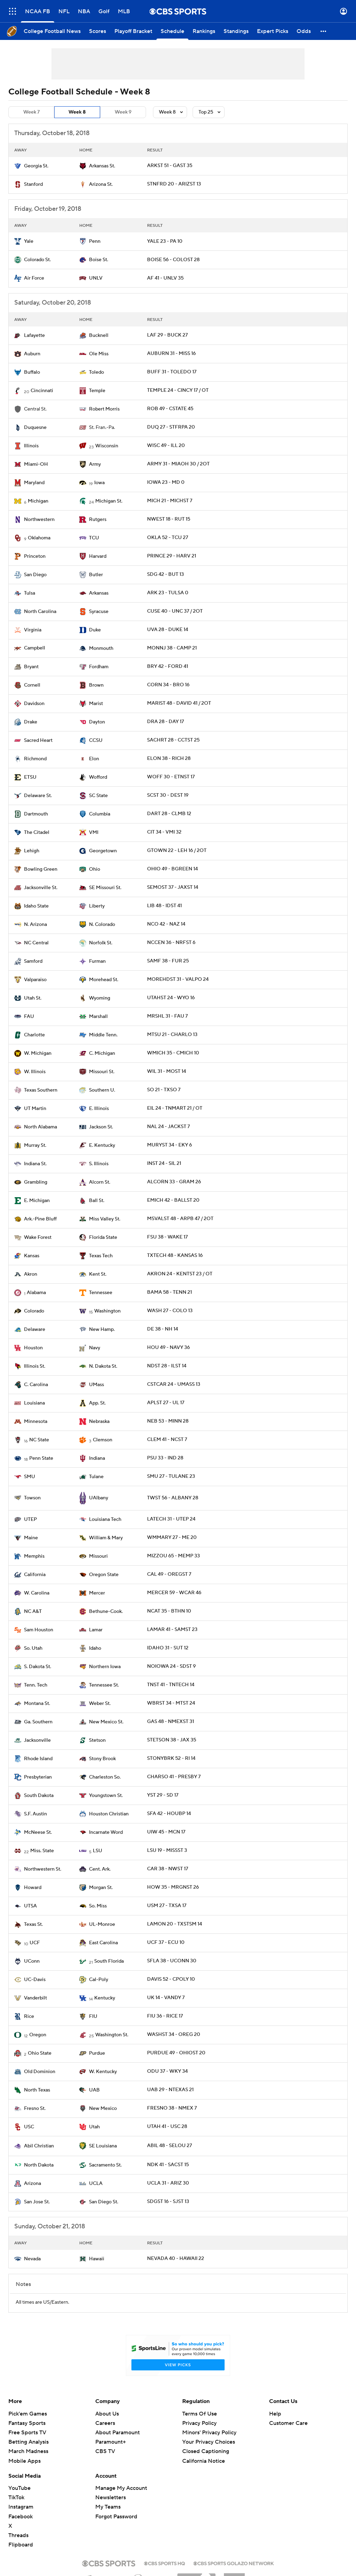 Image resolution: width=356 pixels, height=2576 pixels. Describe the element at coordinates (27, 2432) in the screenshot. I see `Free Sports TV` at that location.